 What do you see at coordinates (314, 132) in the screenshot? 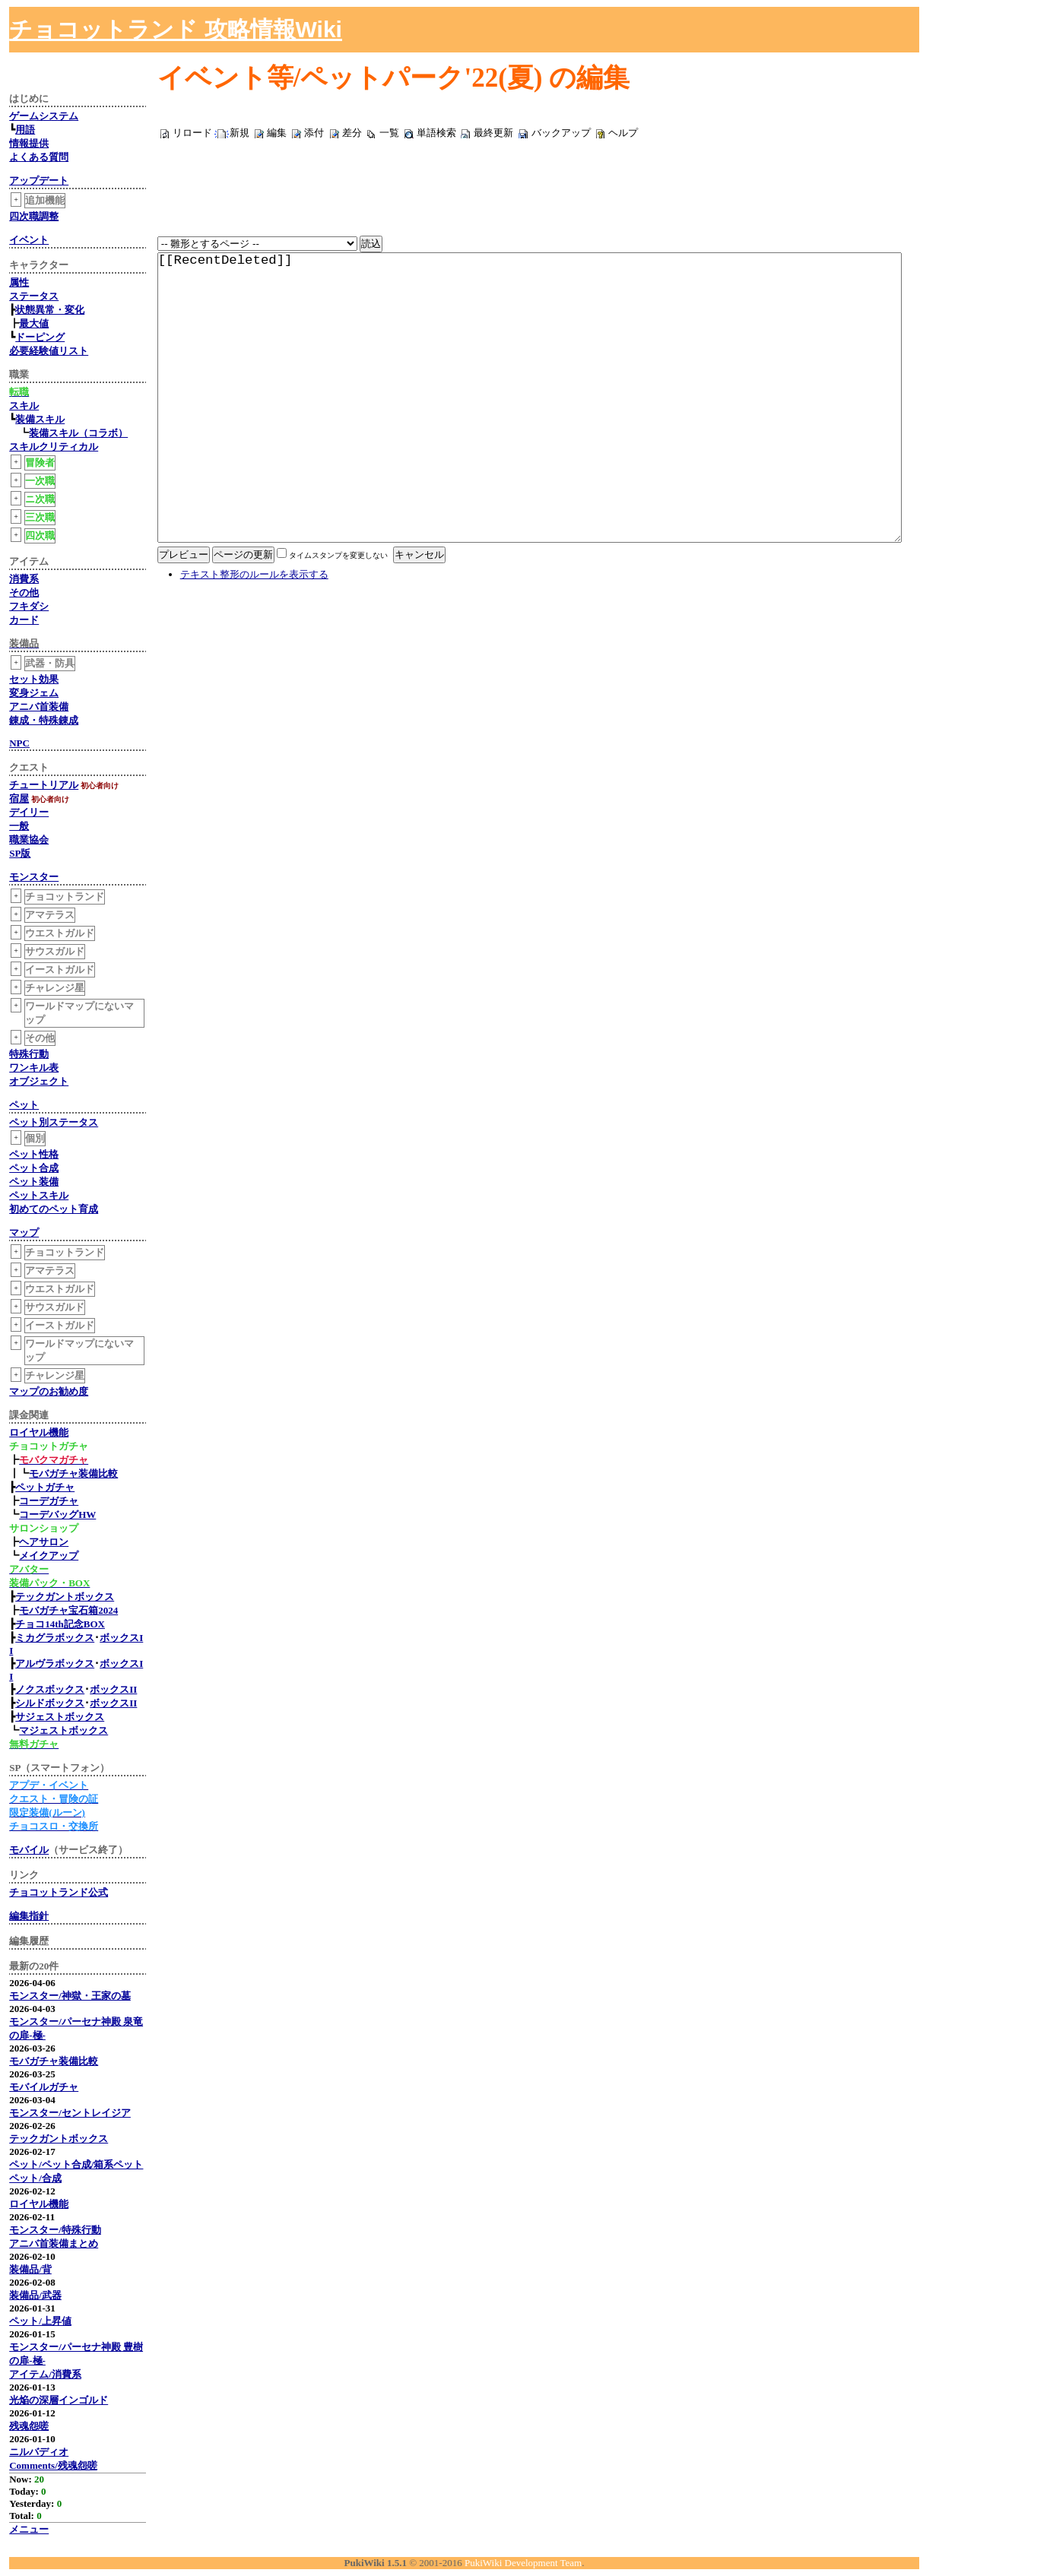
I see `添付` at bounding box center [314, 132].